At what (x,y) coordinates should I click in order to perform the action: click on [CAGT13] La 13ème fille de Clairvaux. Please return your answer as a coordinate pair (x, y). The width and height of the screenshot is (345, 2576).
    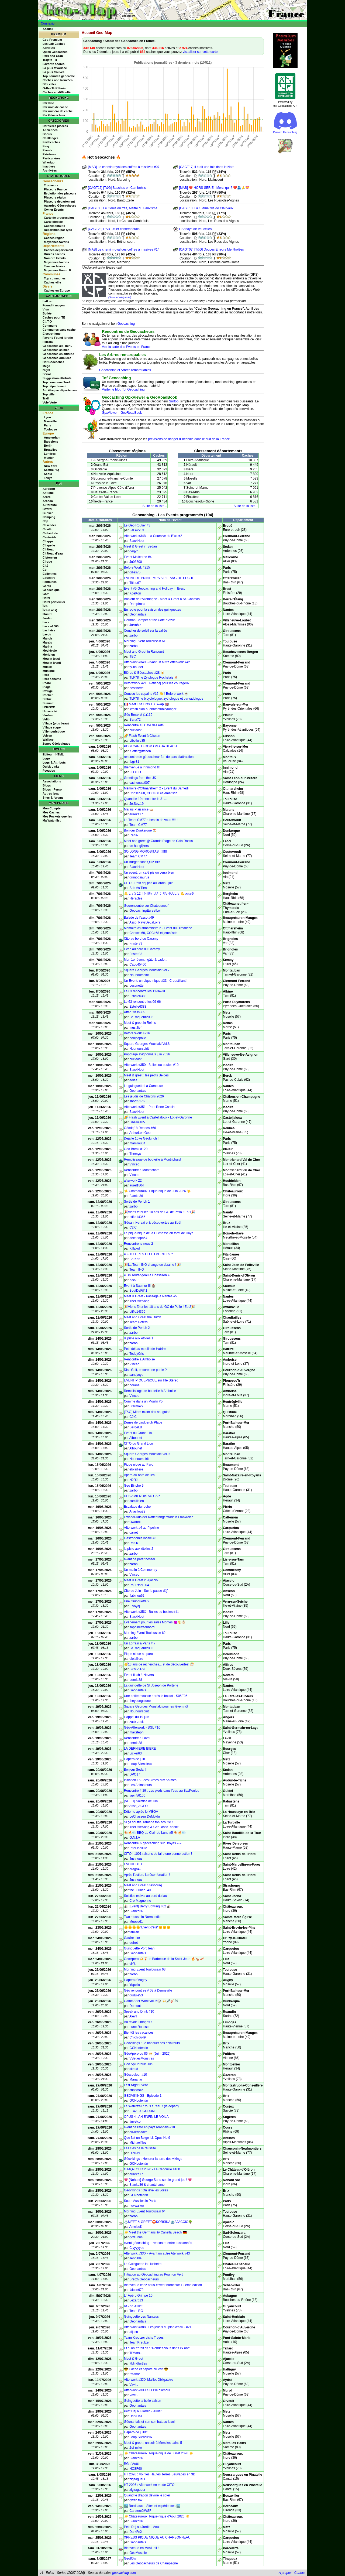
    Looking at the image, I should click on (206, 208).